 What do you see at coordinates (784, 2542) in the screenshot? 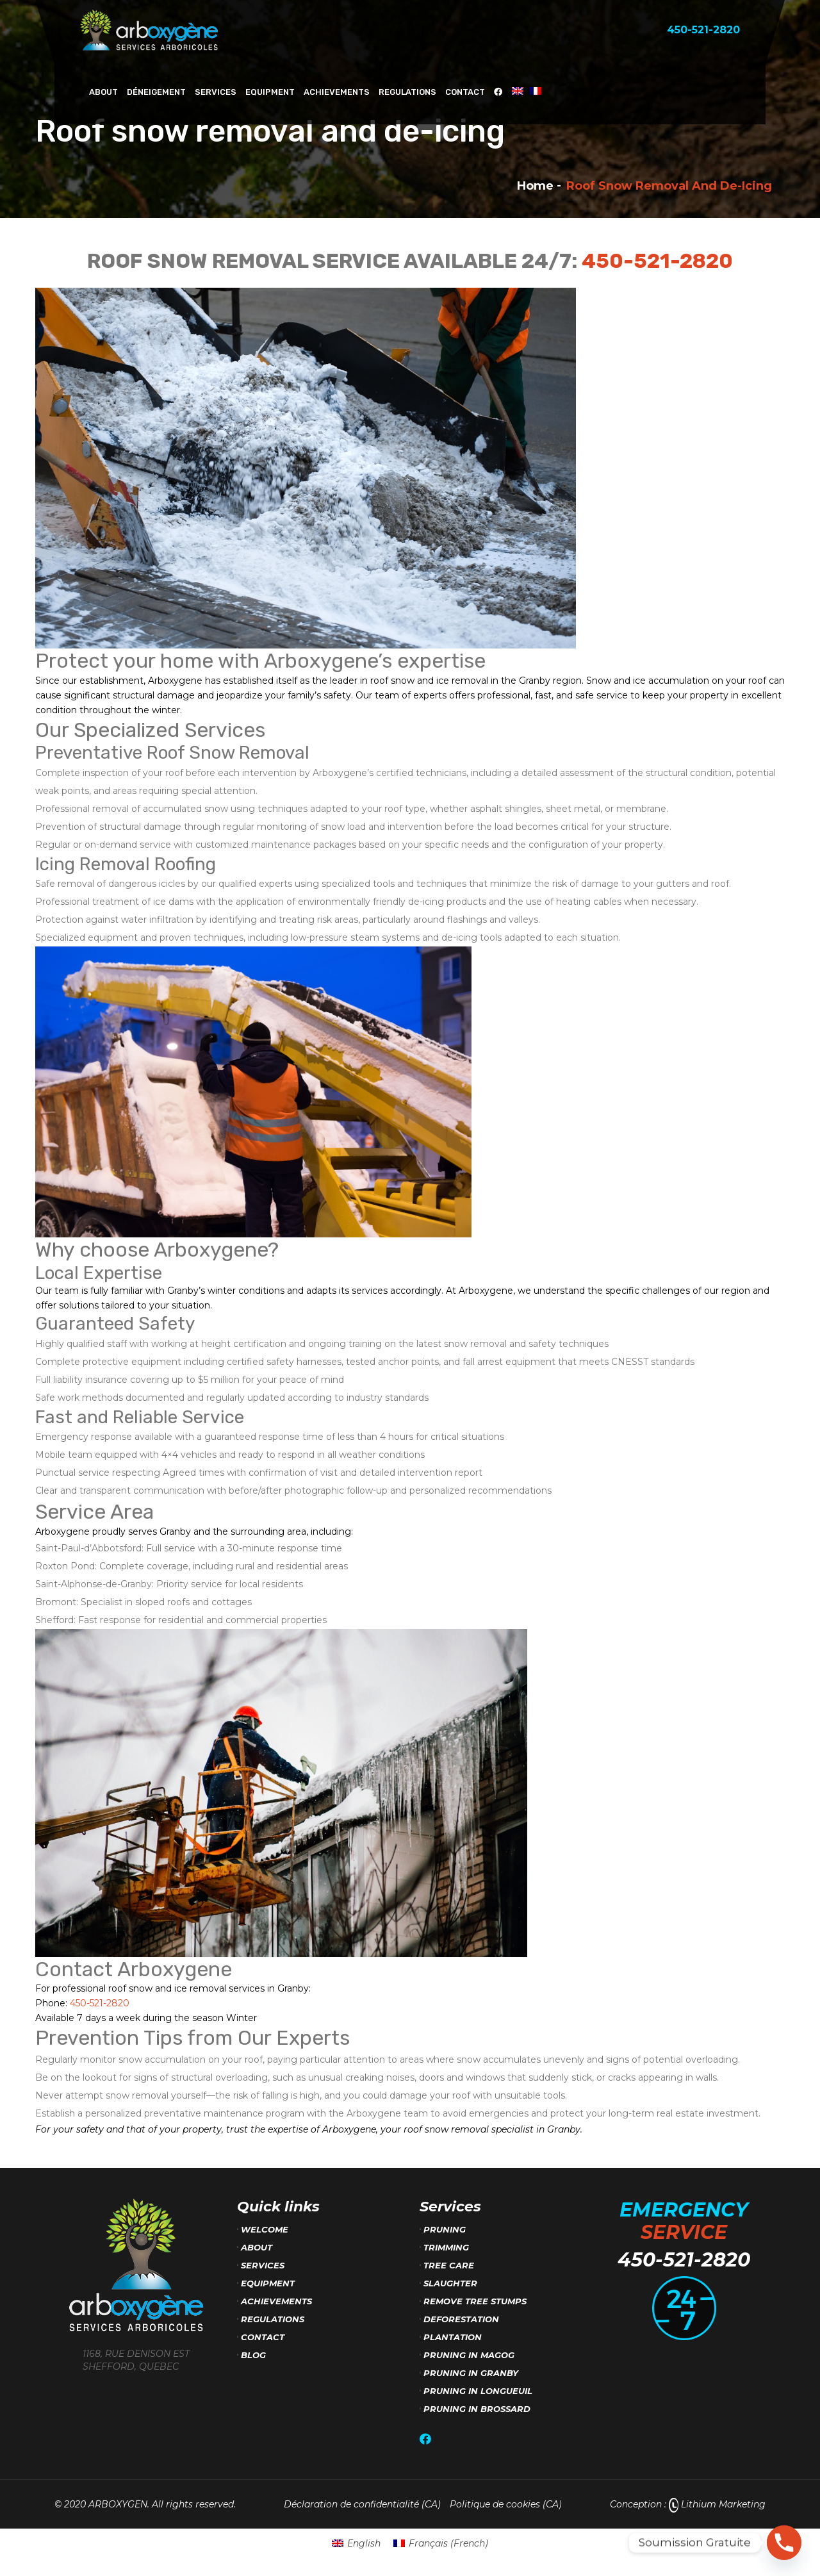
I see `[Phone]` at bounding box center [784, 2542].